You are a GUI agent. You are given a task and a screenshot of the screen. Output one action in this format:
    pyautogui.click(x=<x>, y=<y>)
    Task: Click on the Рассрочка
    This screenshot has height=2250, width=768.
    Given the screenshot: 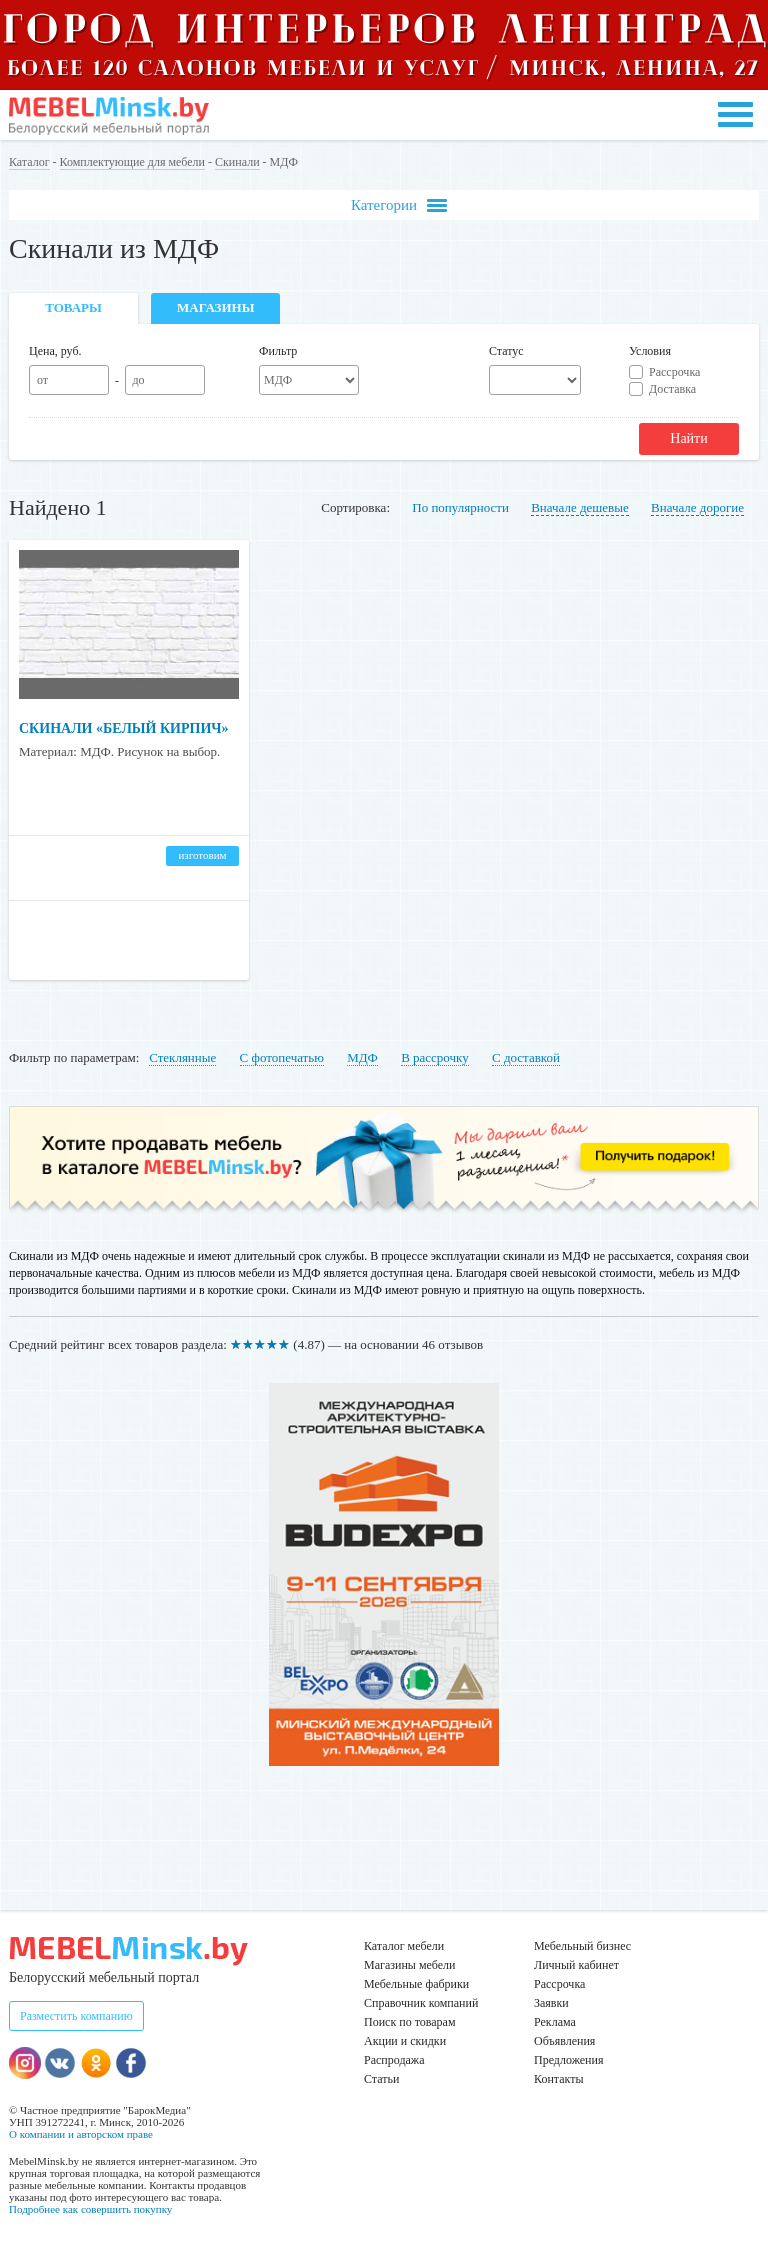 What is the action you would take?
    pyautogui.click(x=674, y=372)
    